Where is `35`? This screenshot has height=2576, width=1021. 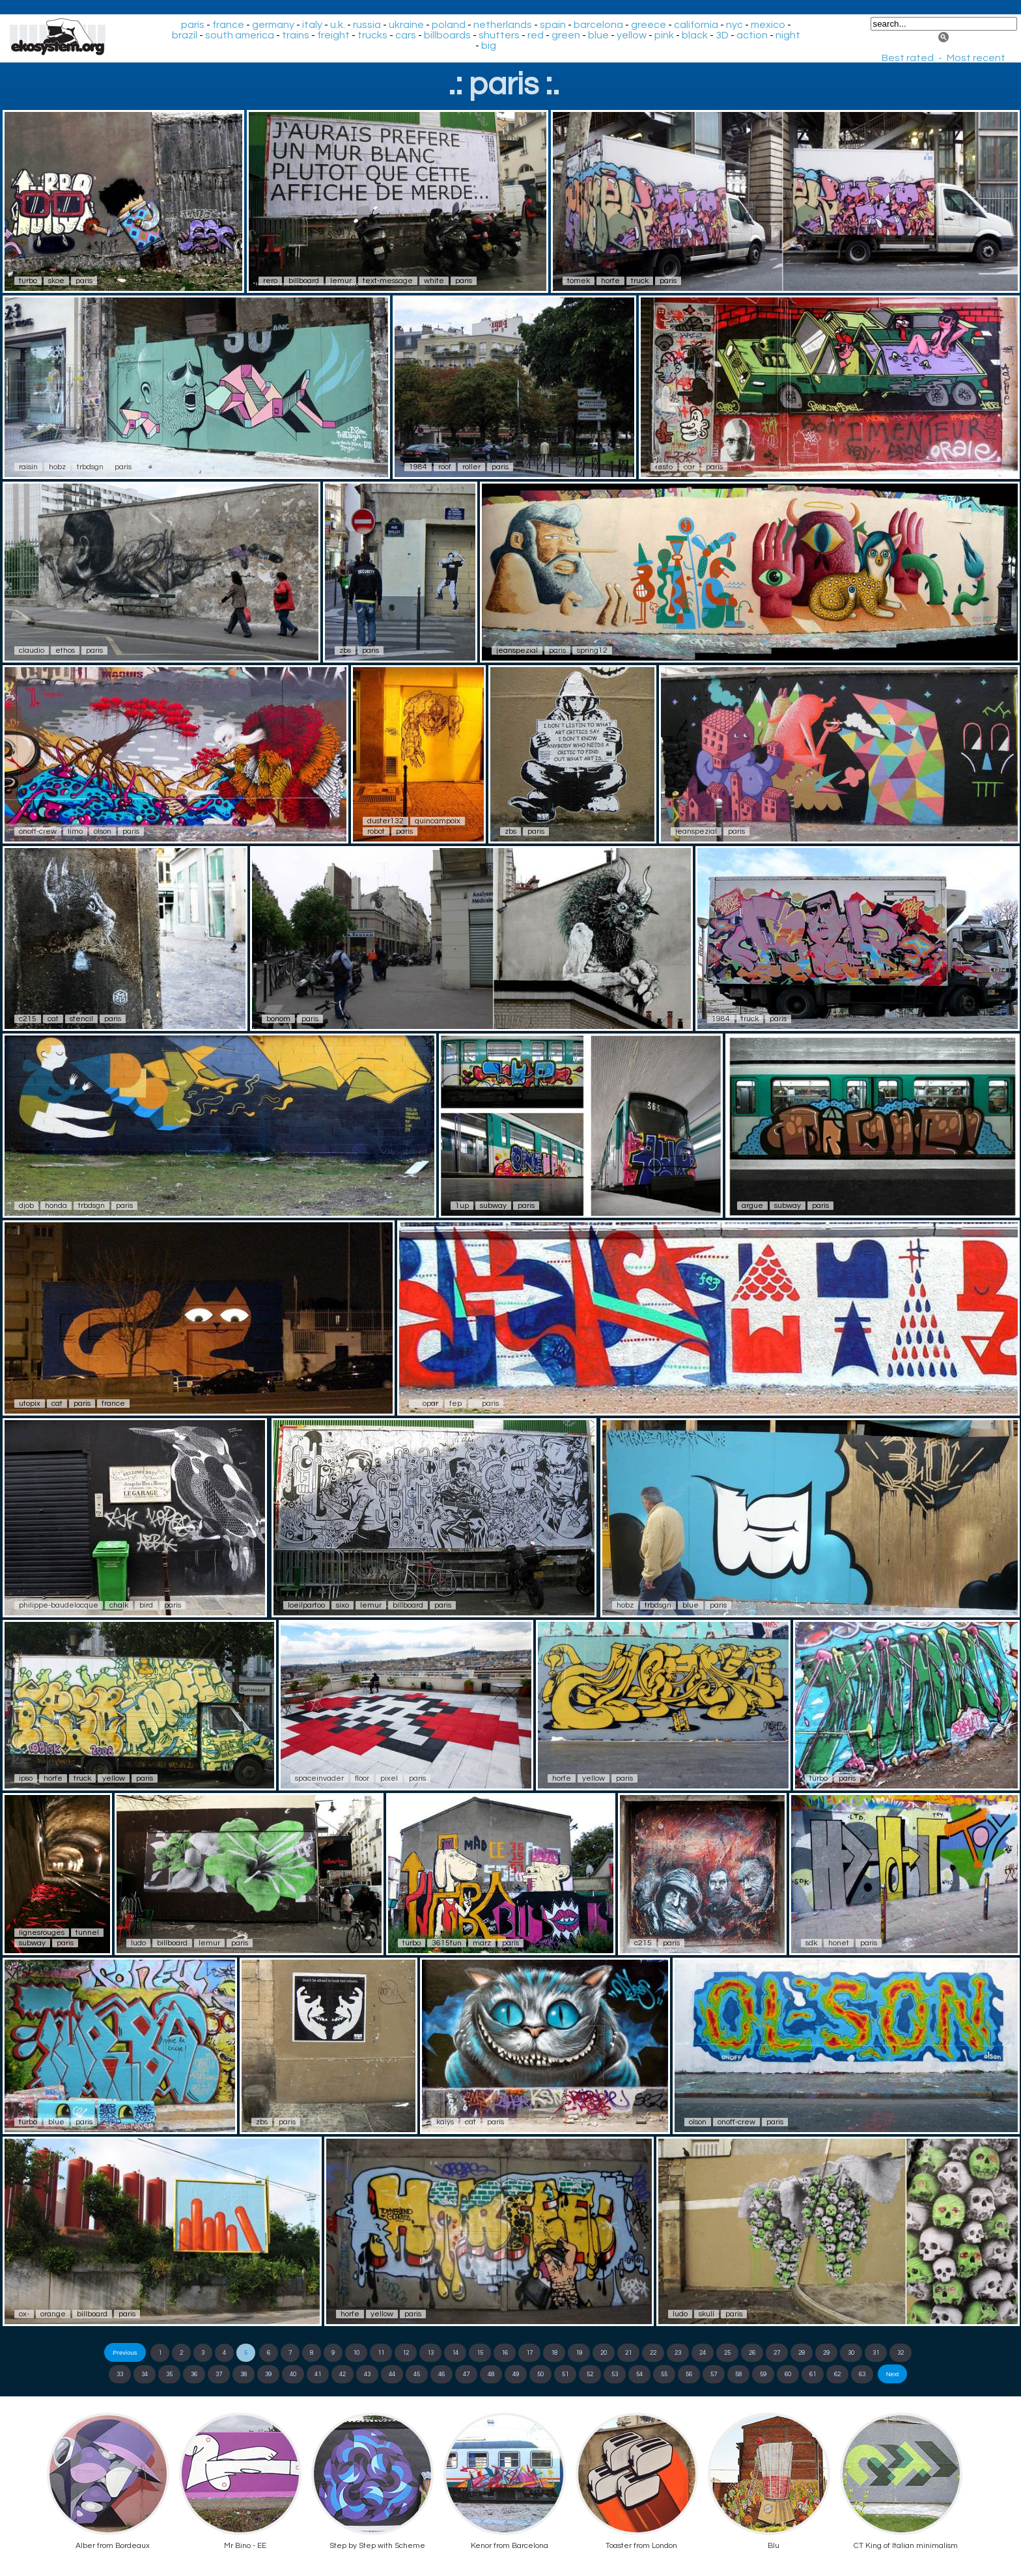 35 is located at coordinates (169, 2374).